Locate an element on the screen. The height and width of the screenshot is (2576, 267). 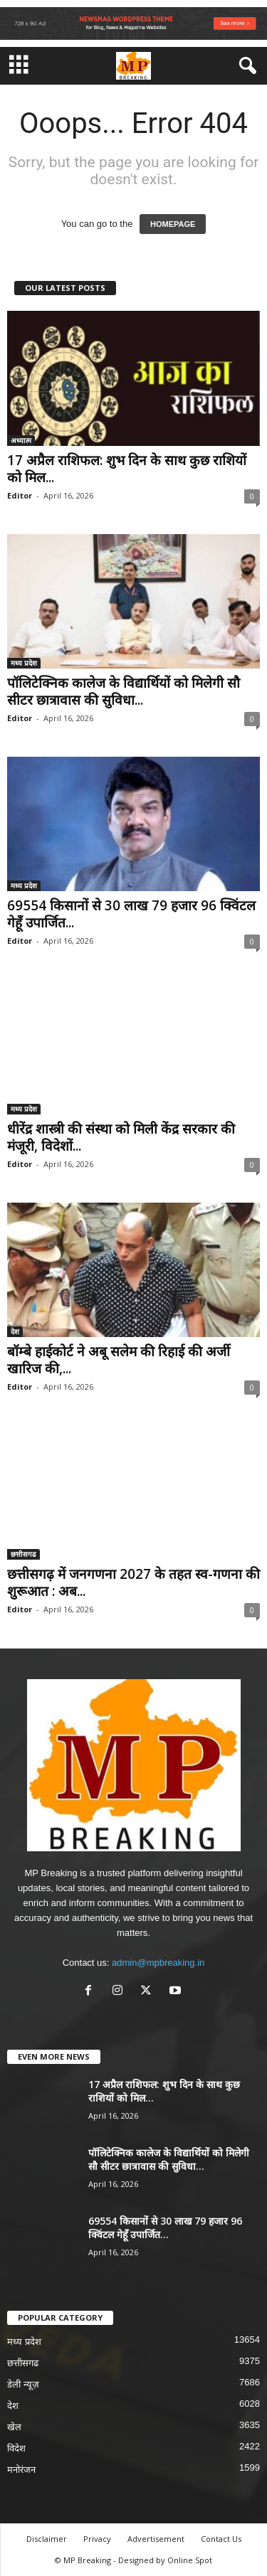
बॉम्बे हाईकोर्ट ने अबू सलेम की रिहाई की अर्जी खारिज की,... is located at coordinates (118, 1360).